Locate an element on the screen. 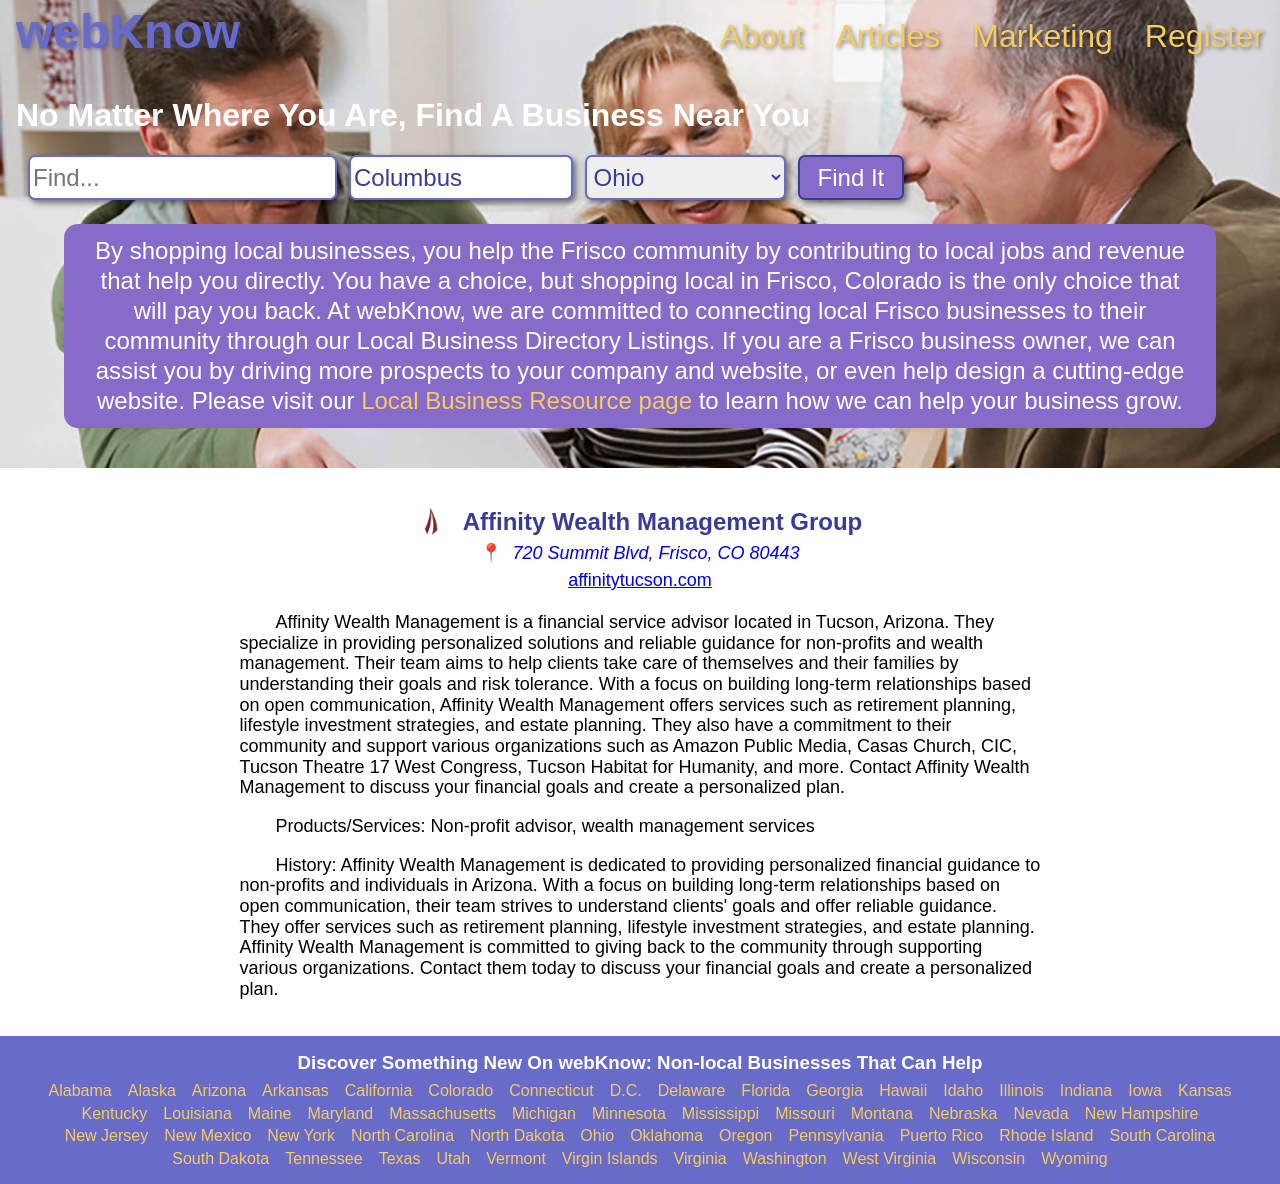  Montana is located at coordinates (882, 1113).